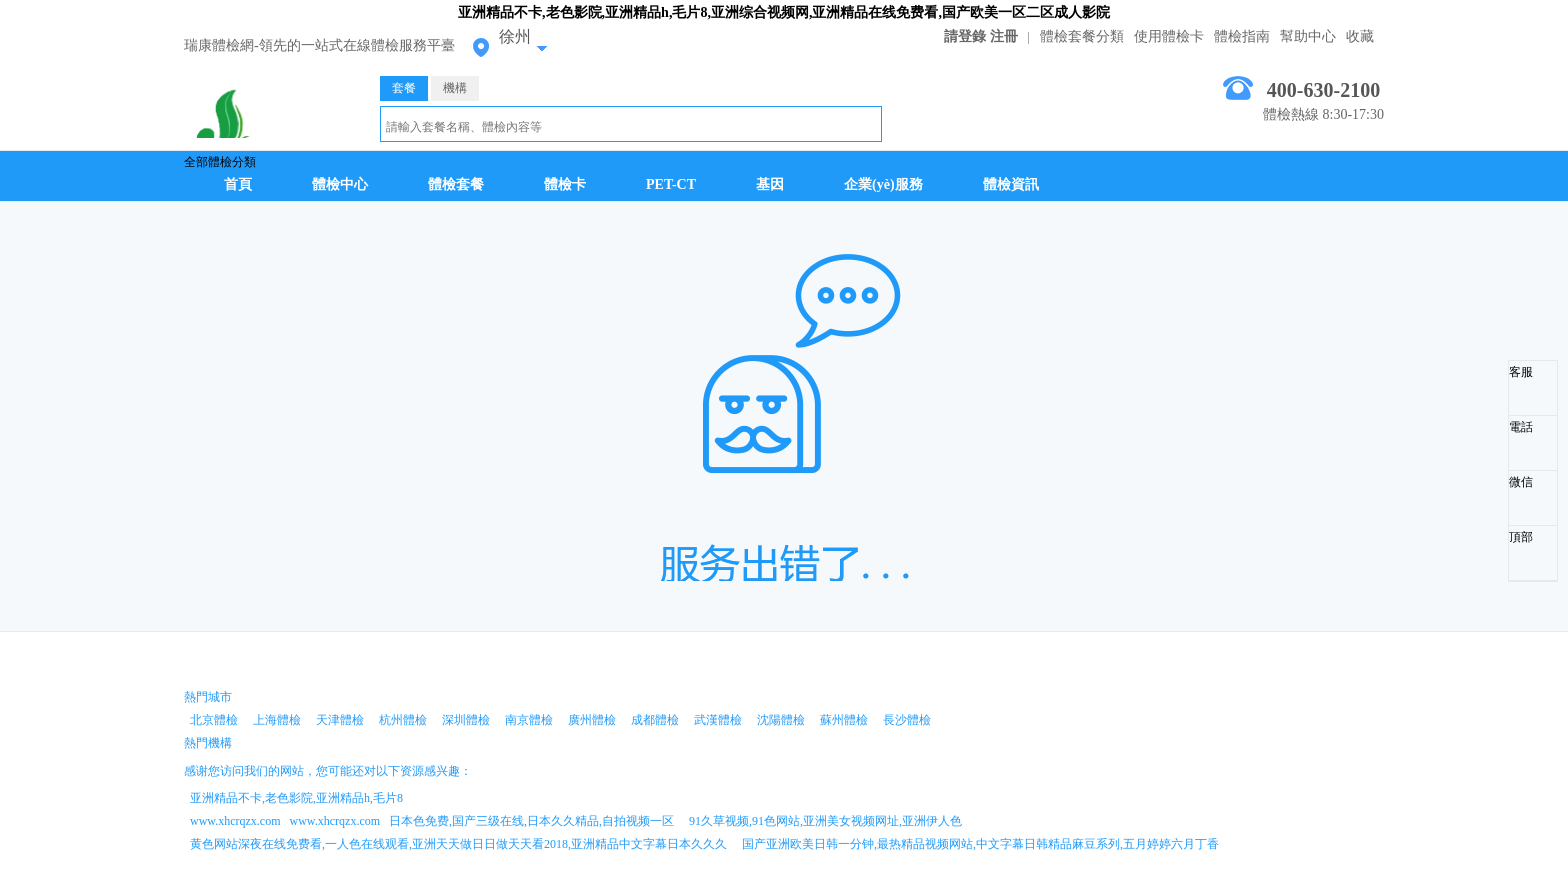  Describe the element at coordinates (784, 12) in the screenshot. I see `亚洲精品不卡,老色影院,亚洲精品h,毛片8,亚洲综合视频网,亚洲精品在线免费看,国产欧美一区二区成人影院` at that location.